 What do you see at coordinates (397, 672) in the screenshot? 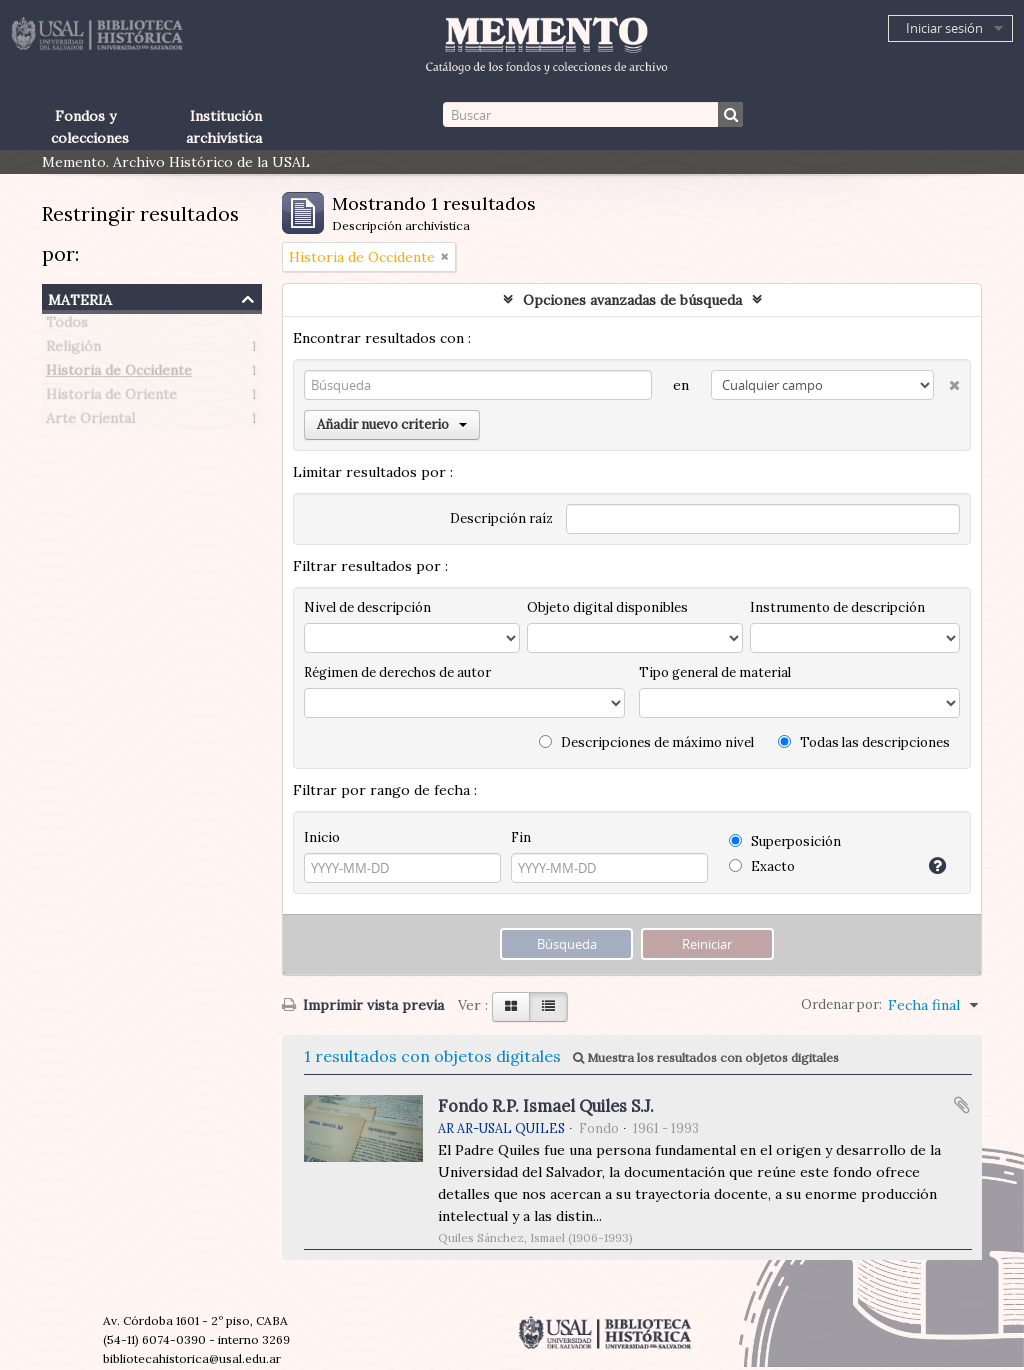
I see `Régimen de derechos de autor` at bounding box center [397, 672].